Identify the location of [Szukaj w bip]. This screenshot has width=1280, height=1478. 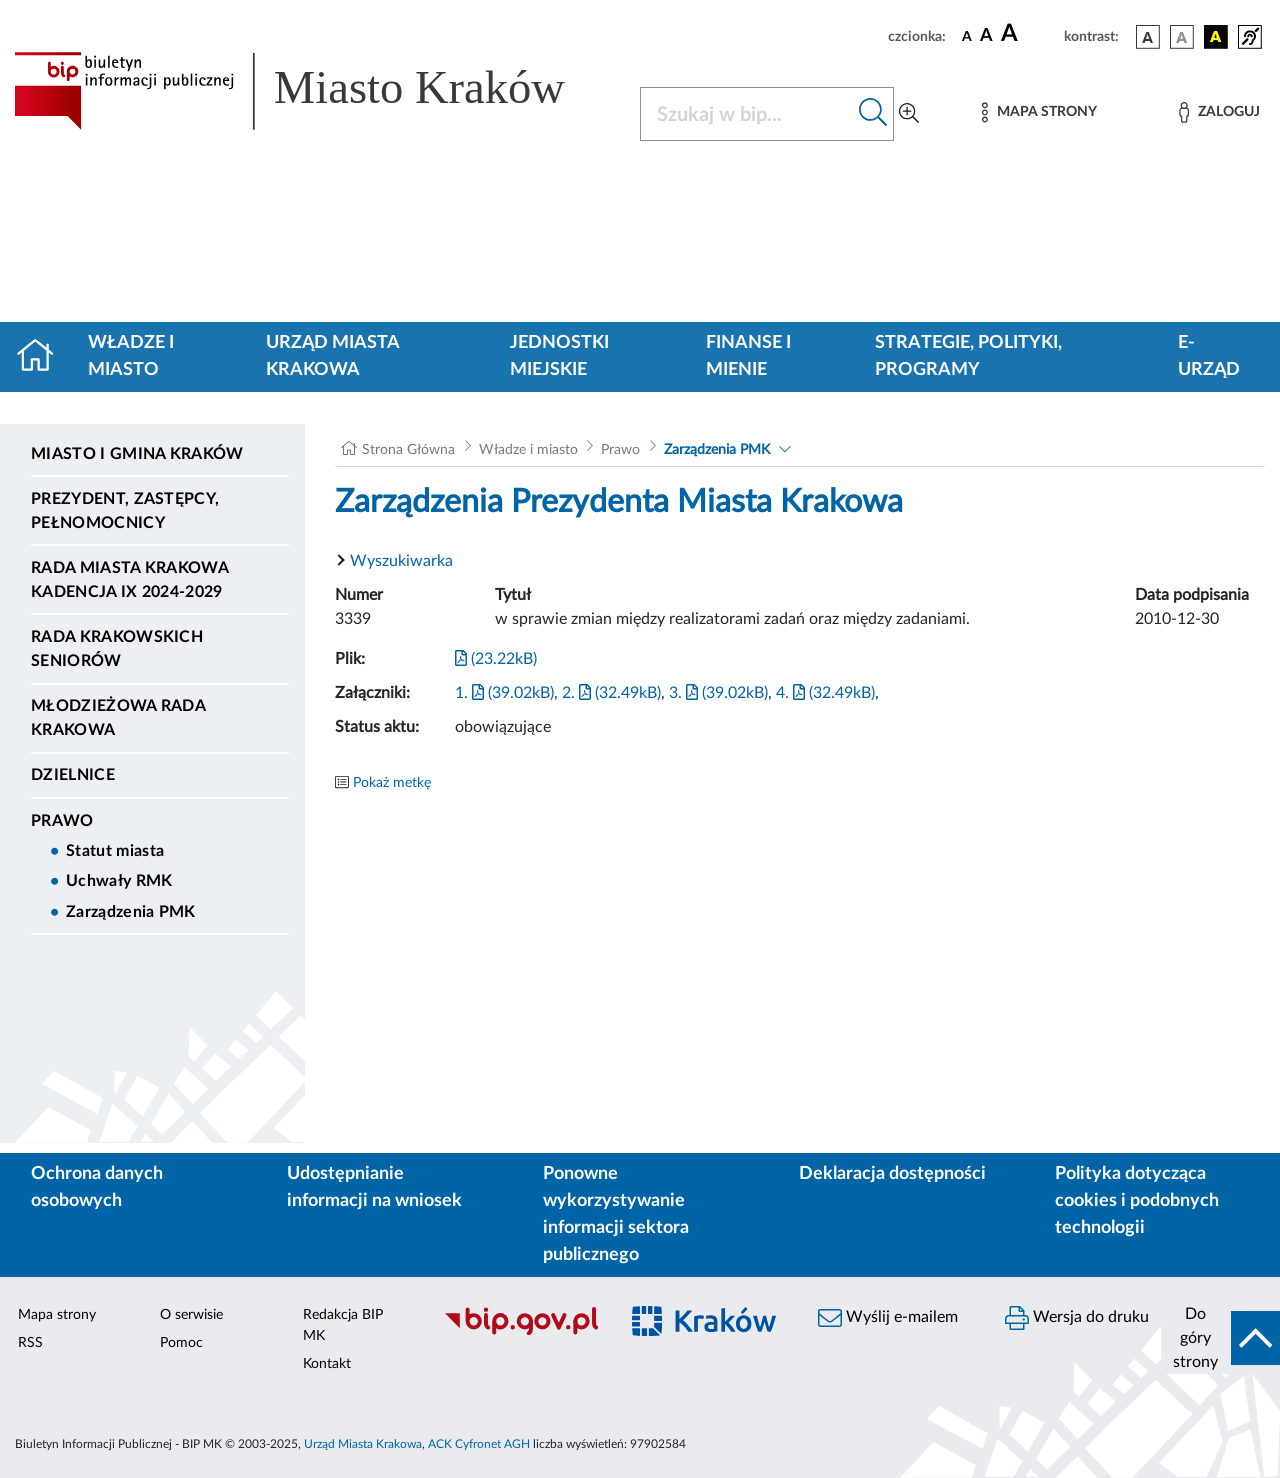
(873, 114).